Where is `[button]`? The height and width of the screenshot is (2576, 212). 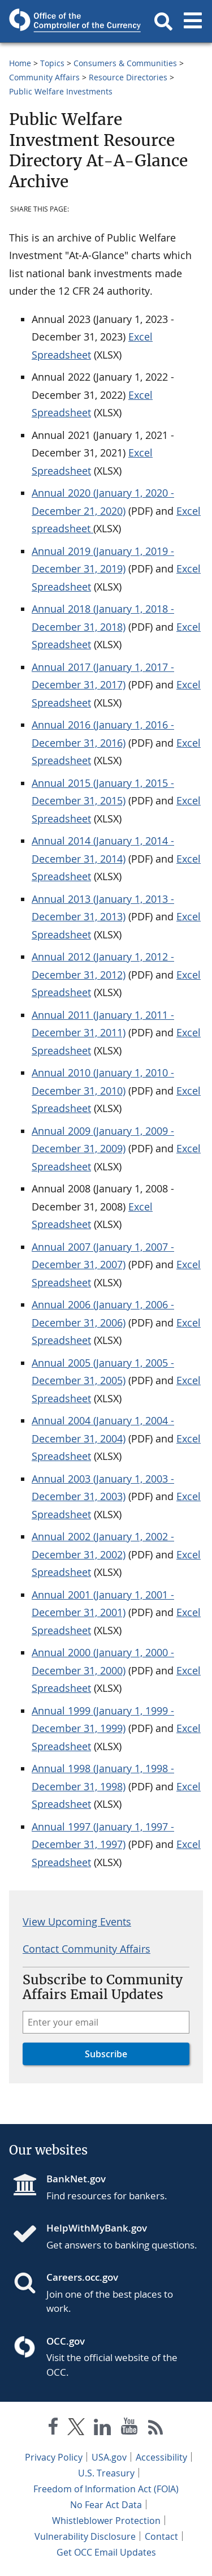 [button] is located at coordinates (163, 21).